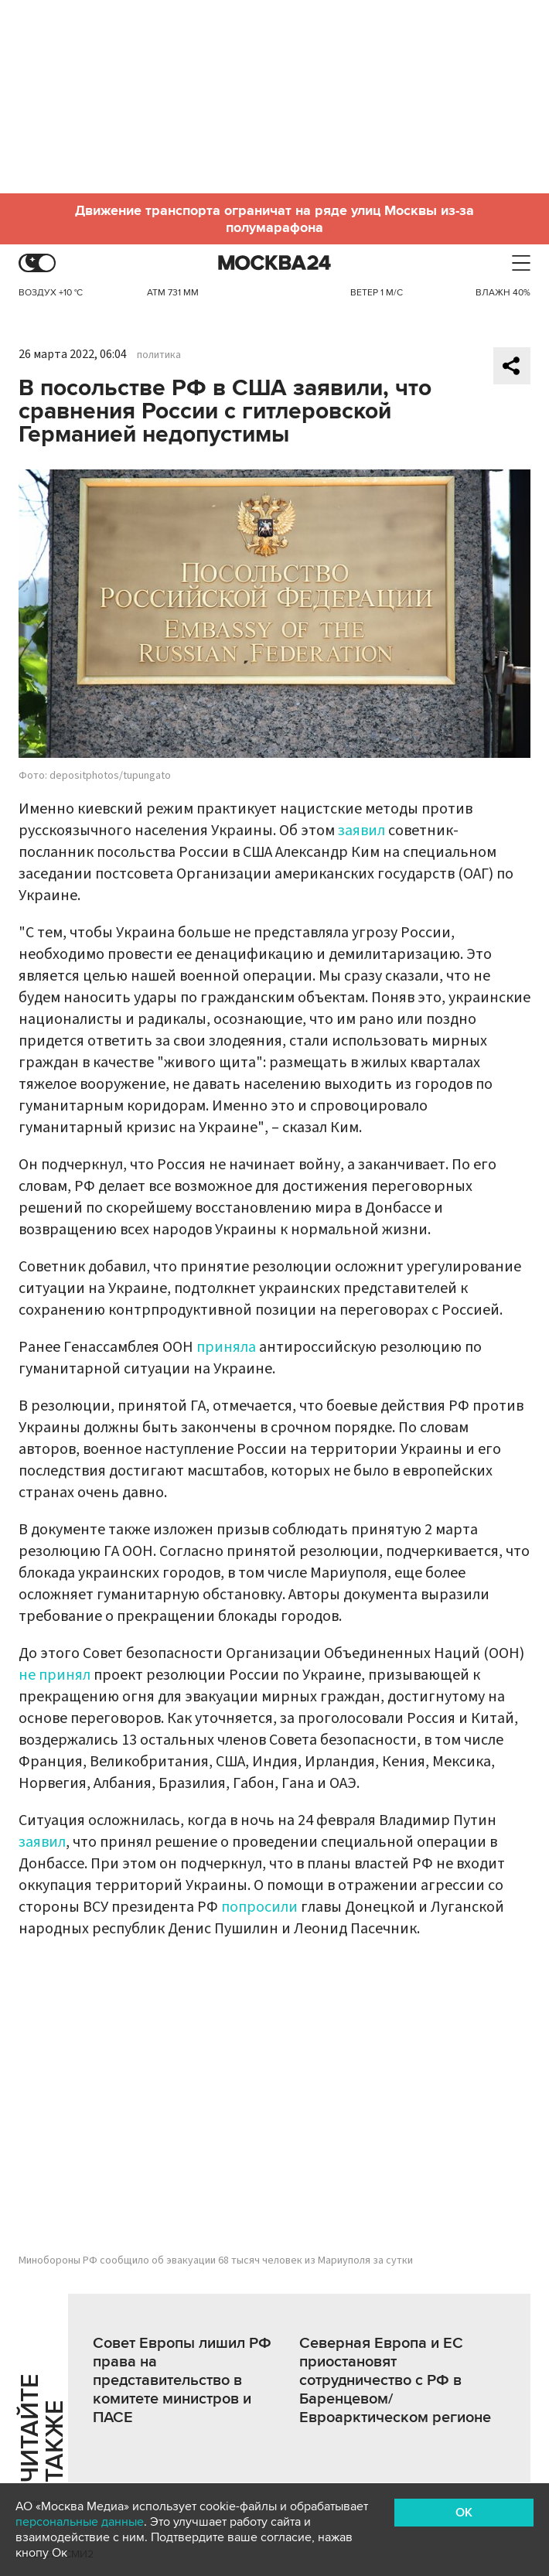 The width and height of the screenshot is (549, 2576). I want to click on персональные данные, so click(79, 2522).